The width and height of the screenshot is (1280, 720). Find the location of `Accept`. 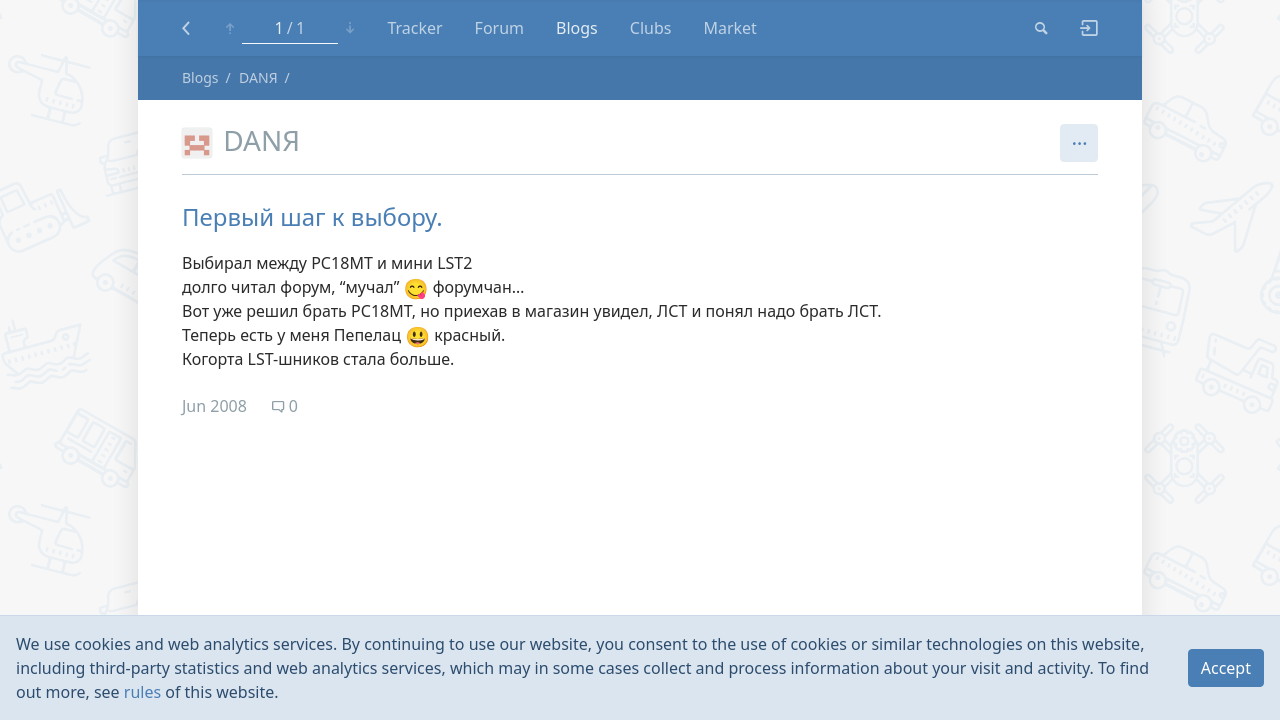

Accept is located at coordinates (1226, 668).